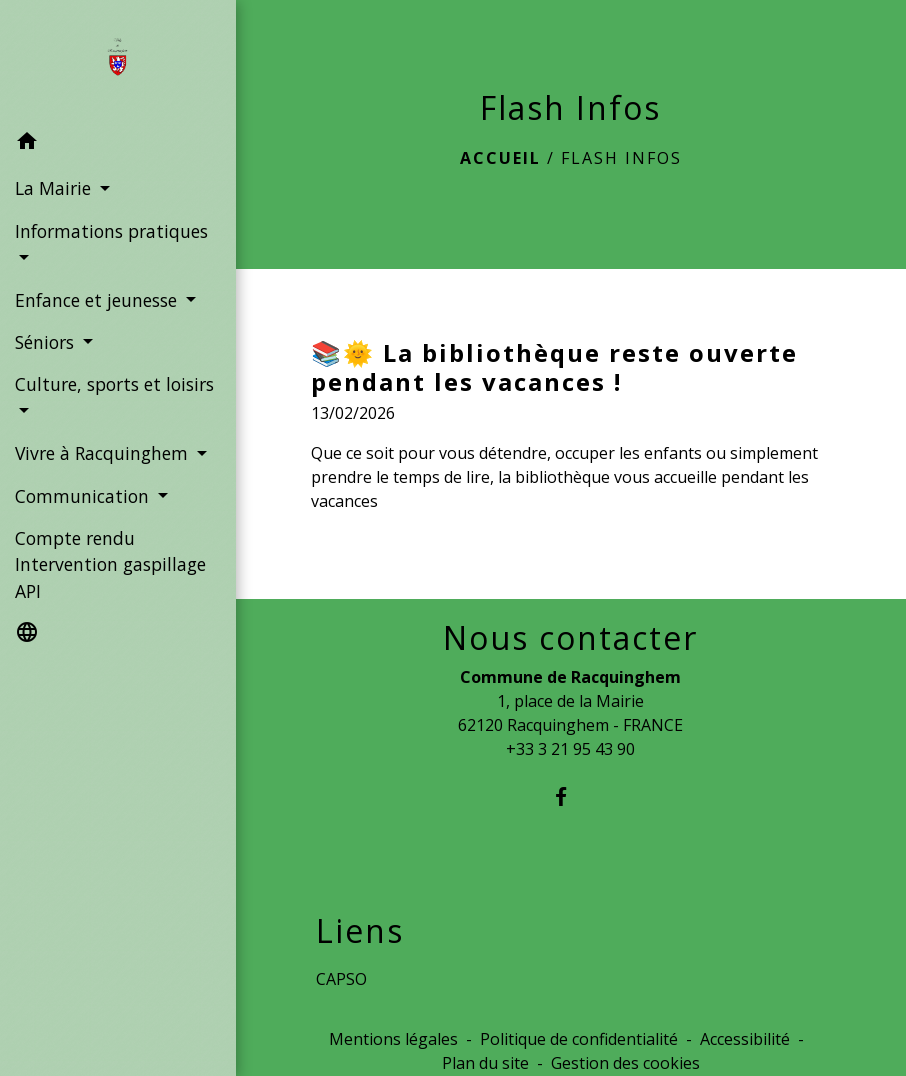  Describe the element at coordinates (621, 158) in the screenshot. I see `Flash Infos` at that location.